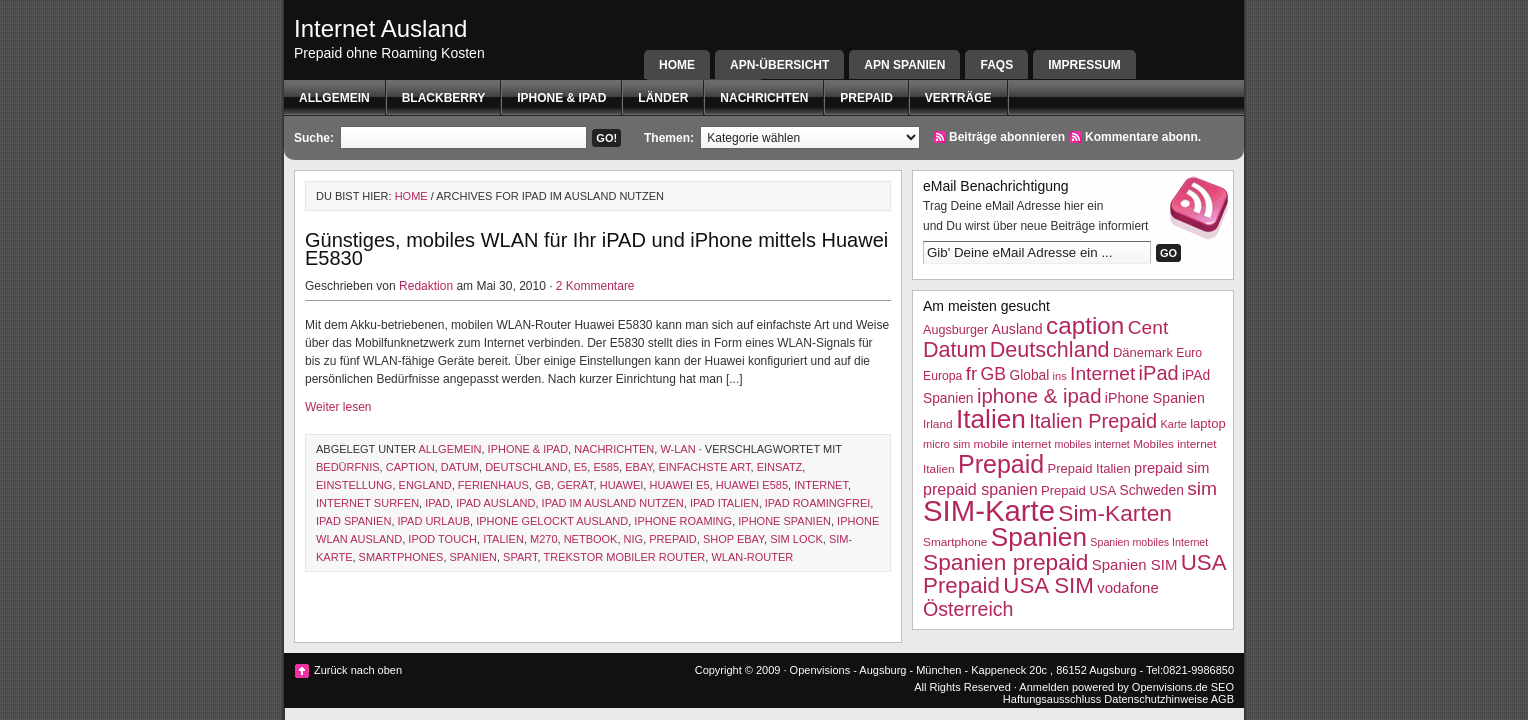  I want to click on iPad im Ausland nutzen, so click(613, 503).